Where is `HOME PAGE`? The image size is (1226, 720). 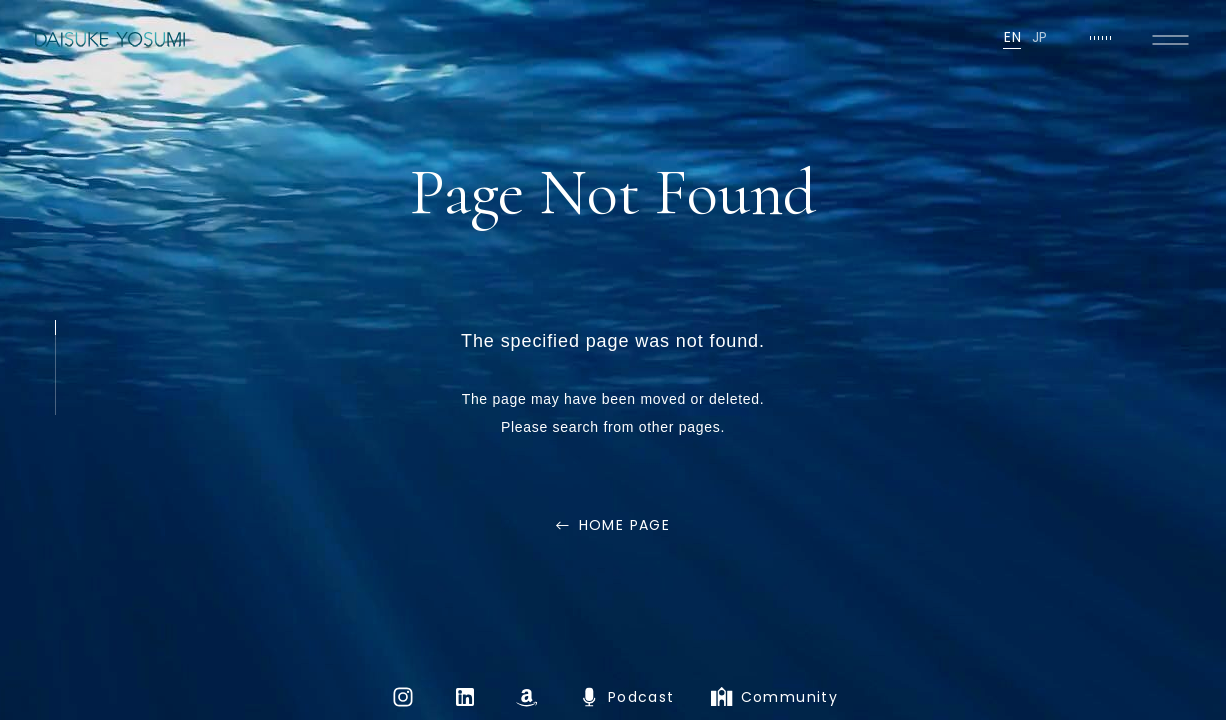
HOME PAGE is located at coordinates (625, 525).